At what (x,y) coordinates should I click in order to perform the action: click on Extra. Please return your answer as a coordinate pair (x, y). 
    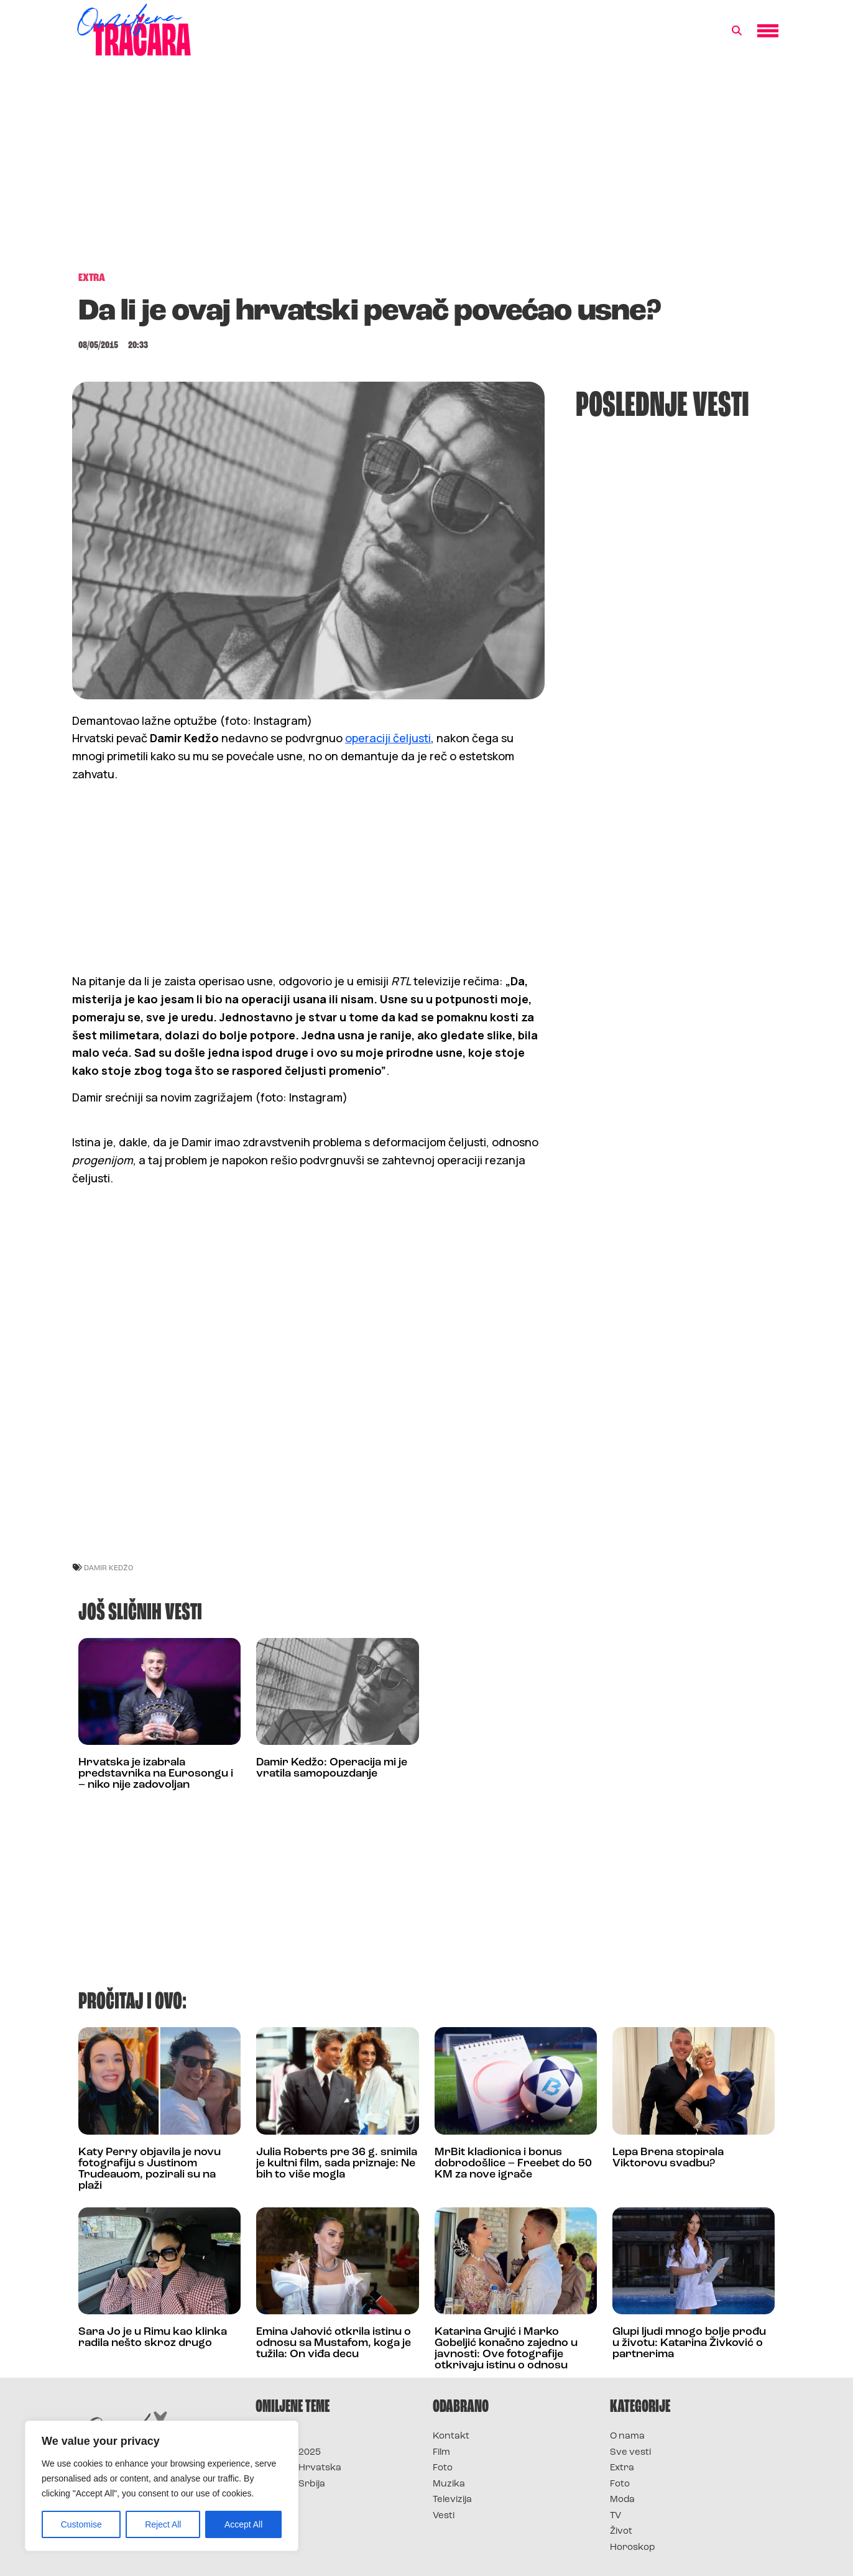
    Looking at the image, I should click on (622, 2468).